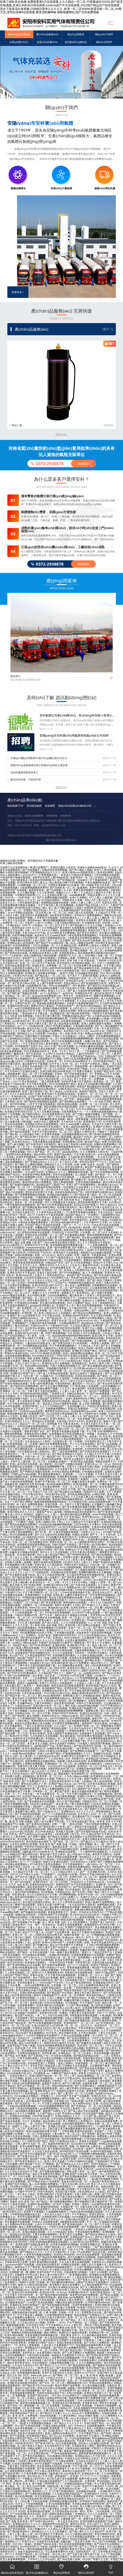  Describe the element at coordinates (87, 1955) in the screenshot. I see `给我看免费播放的片在线观看` at that location.